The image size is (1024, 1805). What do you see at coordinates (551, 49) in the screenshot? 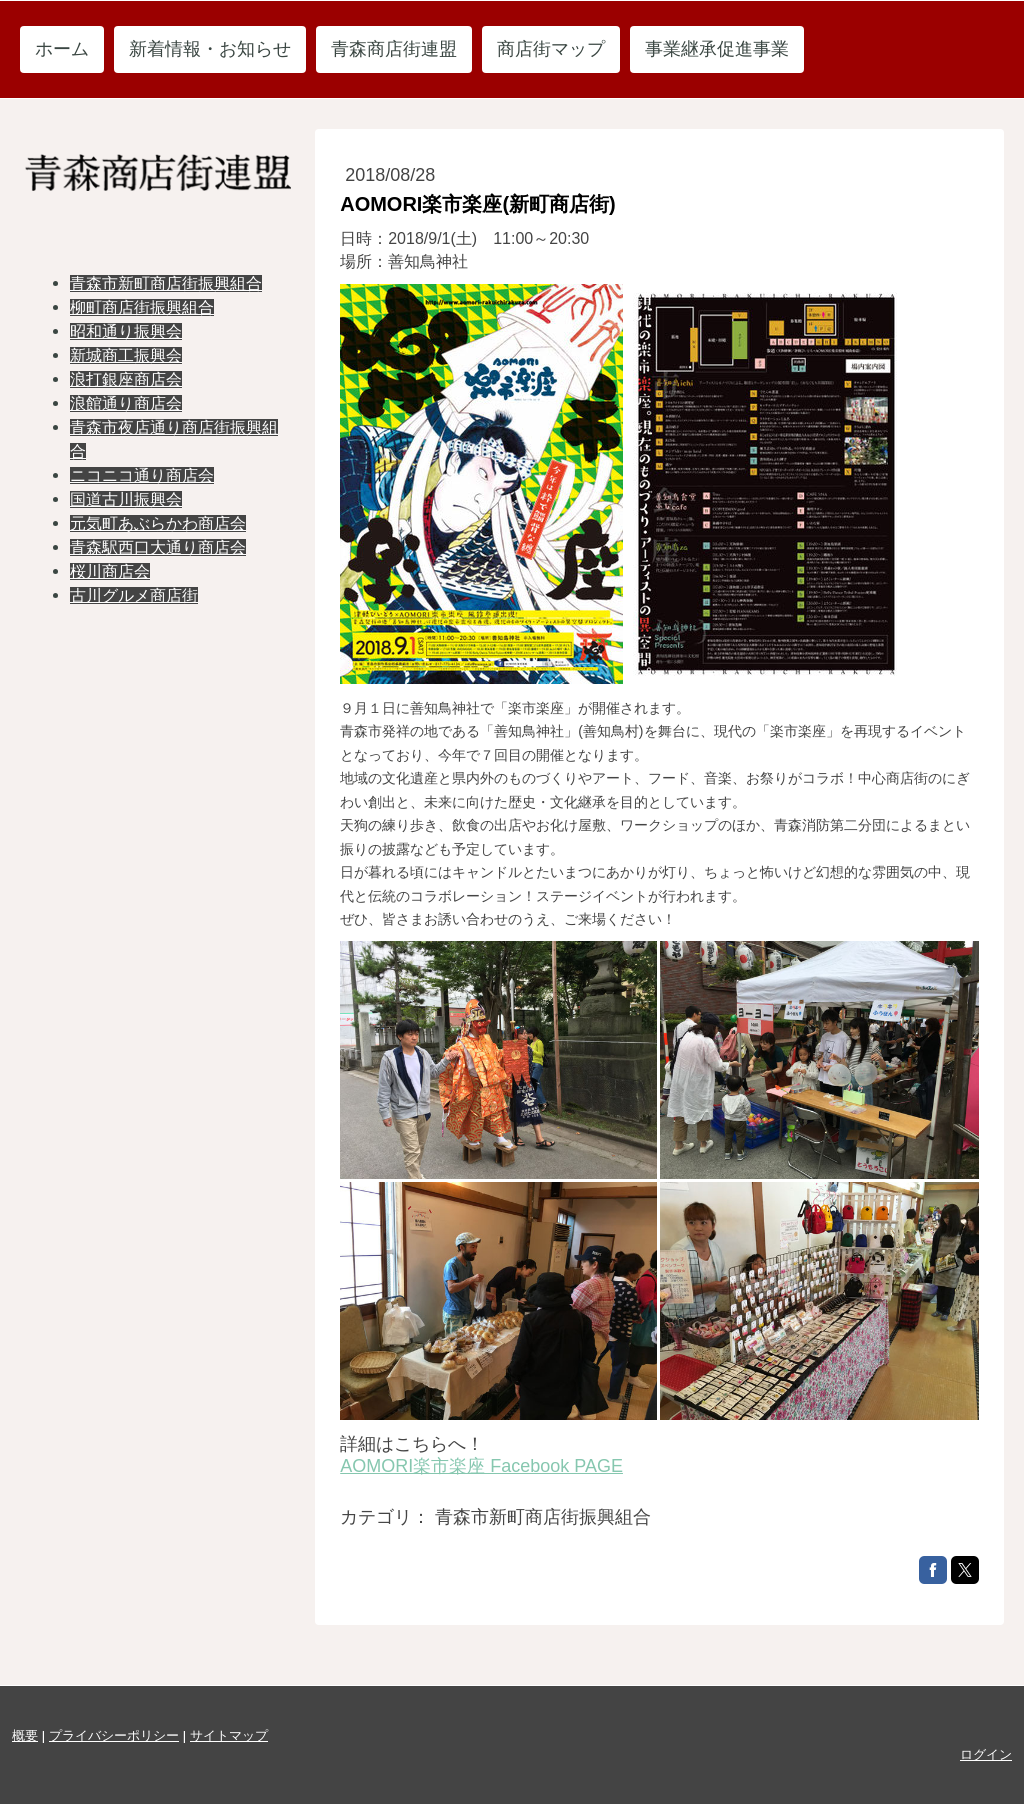
I see `商店街マップ` at bounding box center [551, 49].